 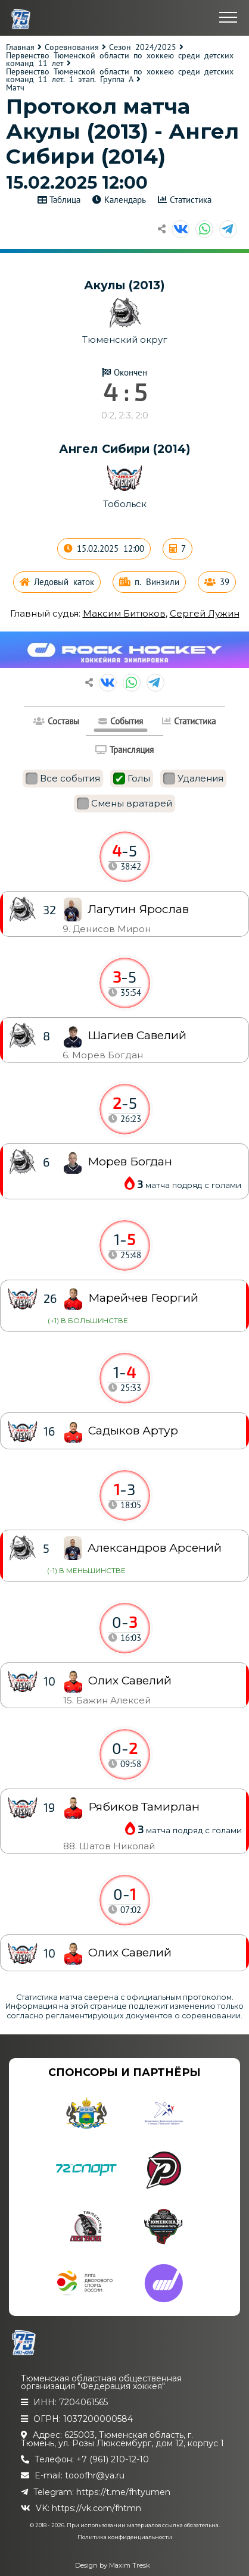 I want to click on Соревнования, so click(x=72, y=47).